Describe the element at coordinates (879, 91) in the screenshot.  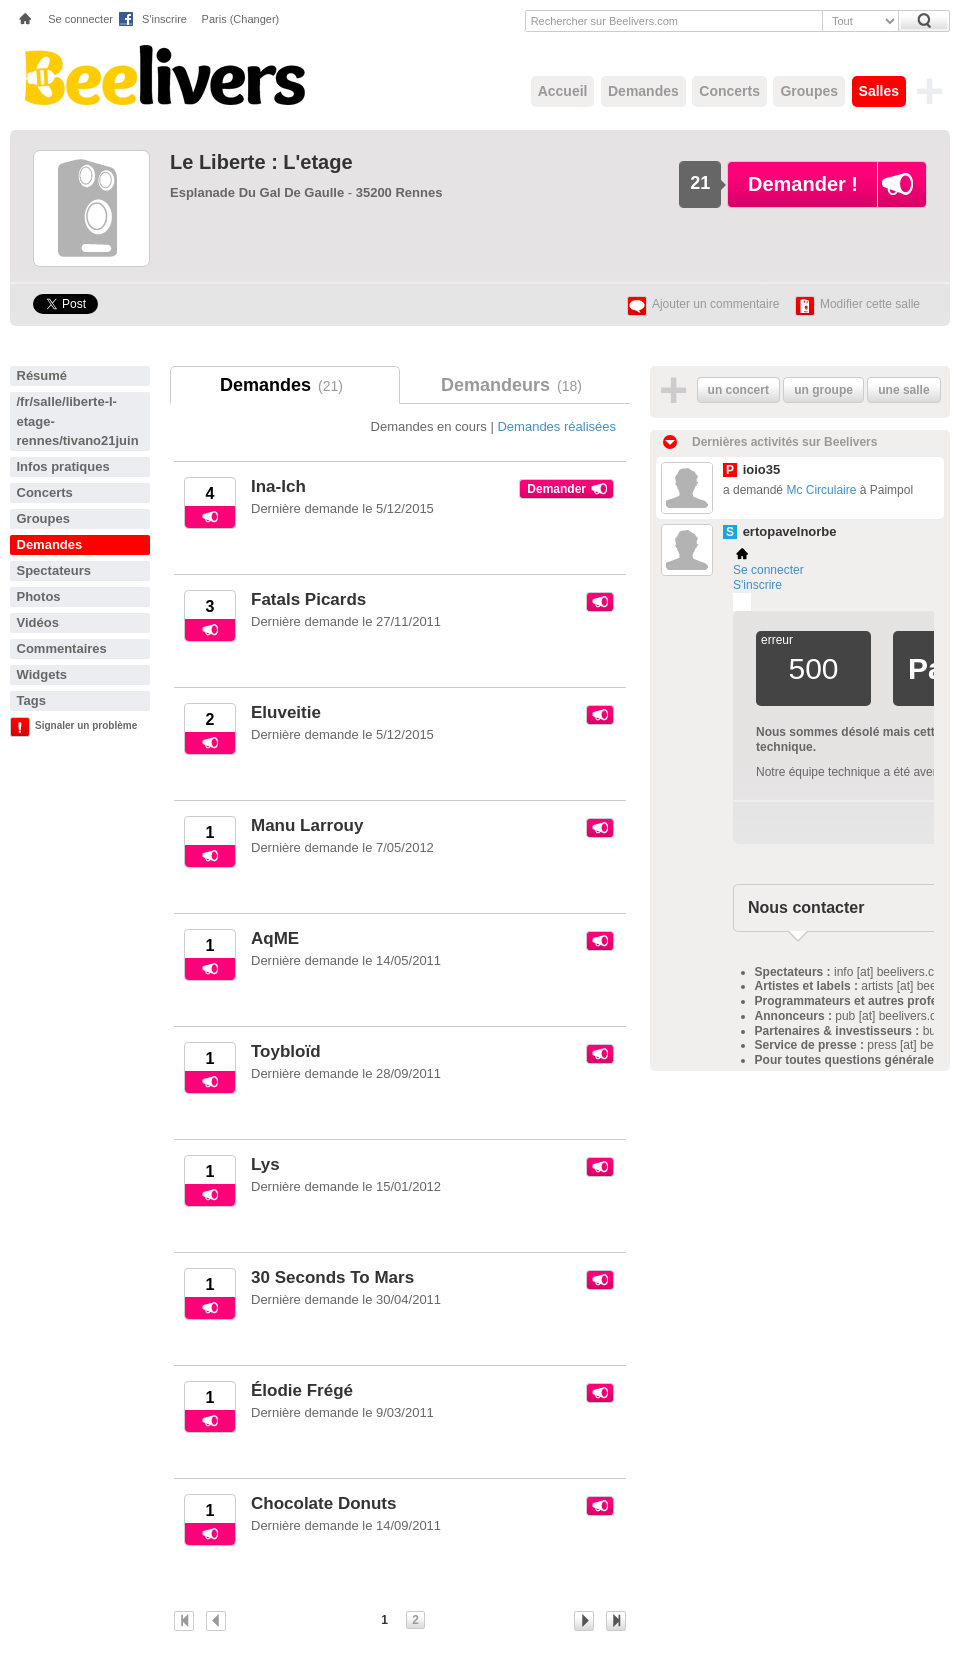
I see `Salles` at that location.